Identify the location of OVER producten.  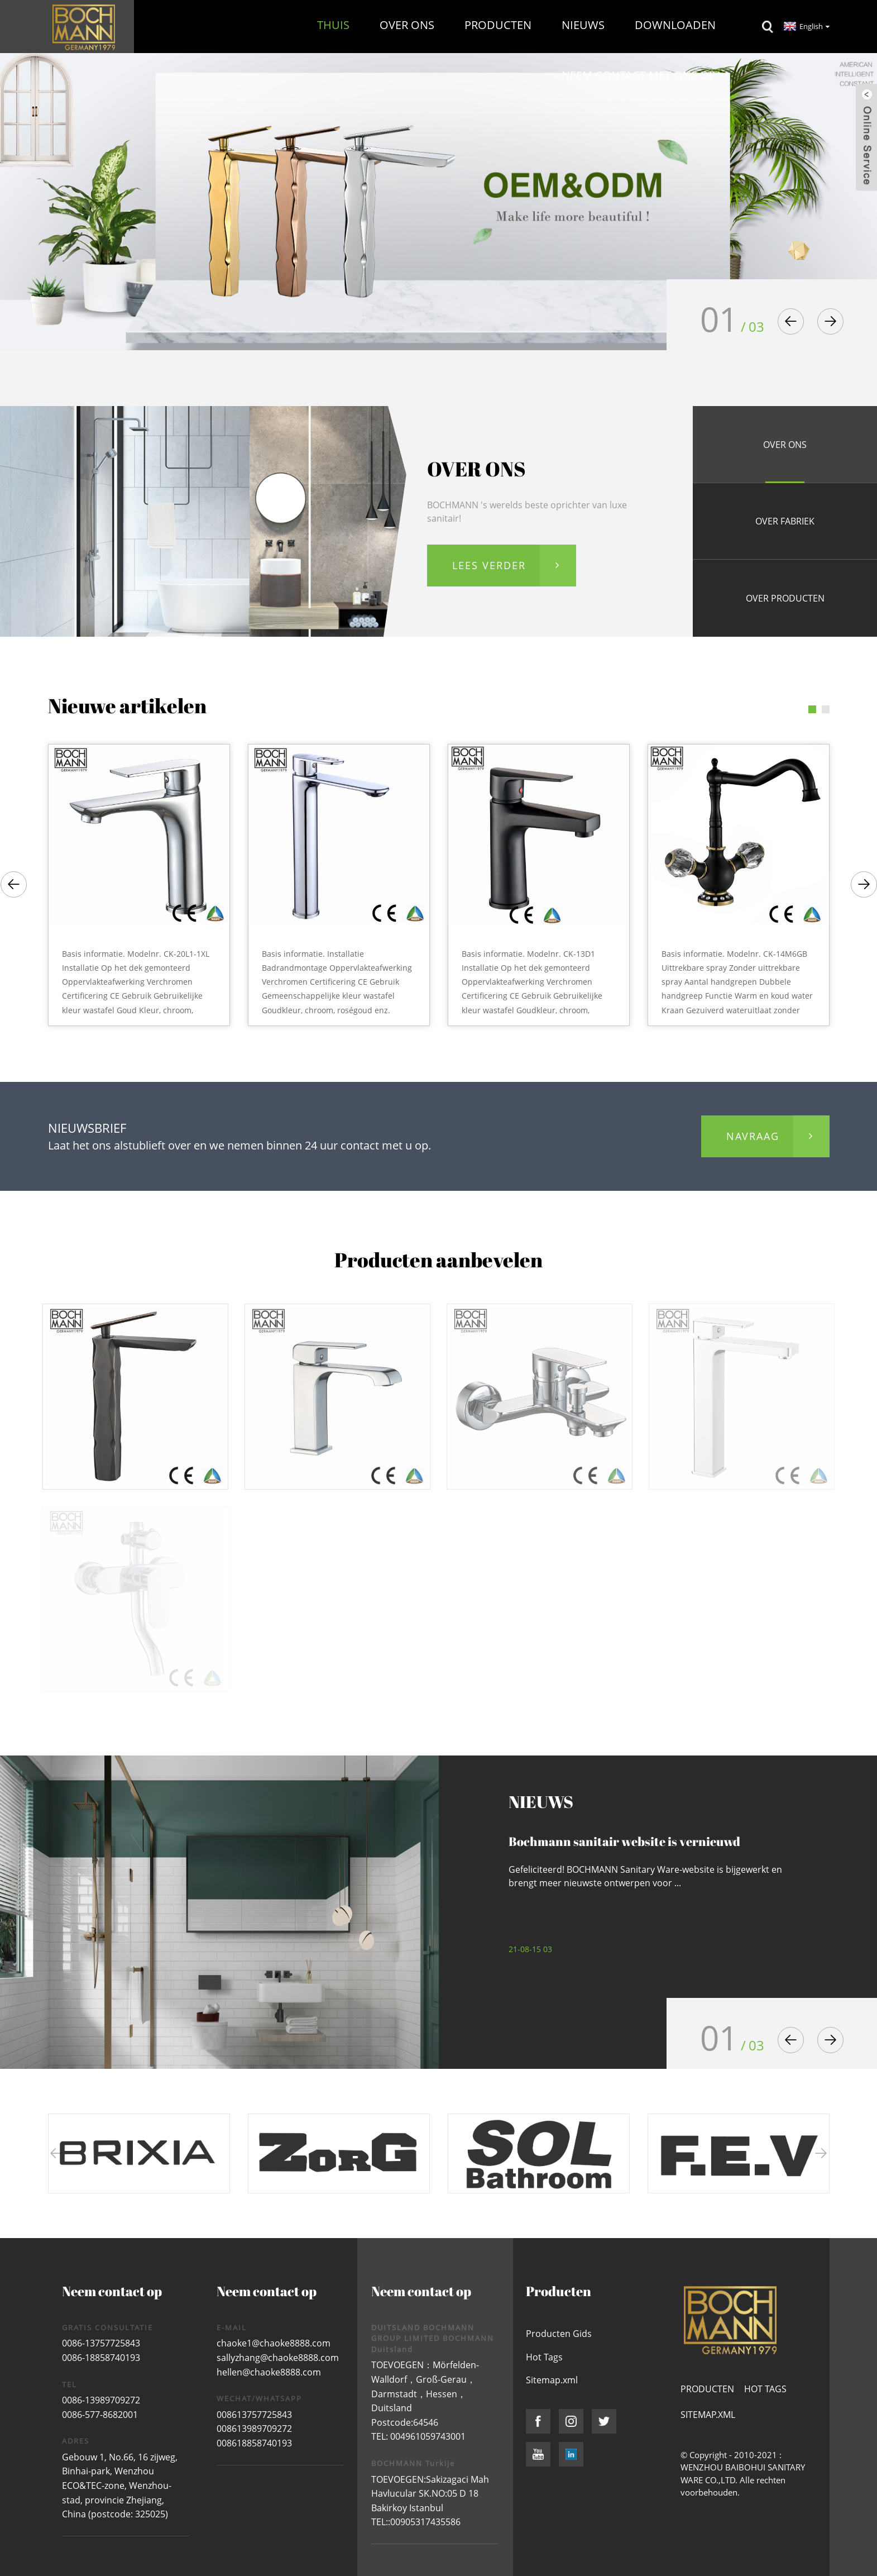
(785, 598).